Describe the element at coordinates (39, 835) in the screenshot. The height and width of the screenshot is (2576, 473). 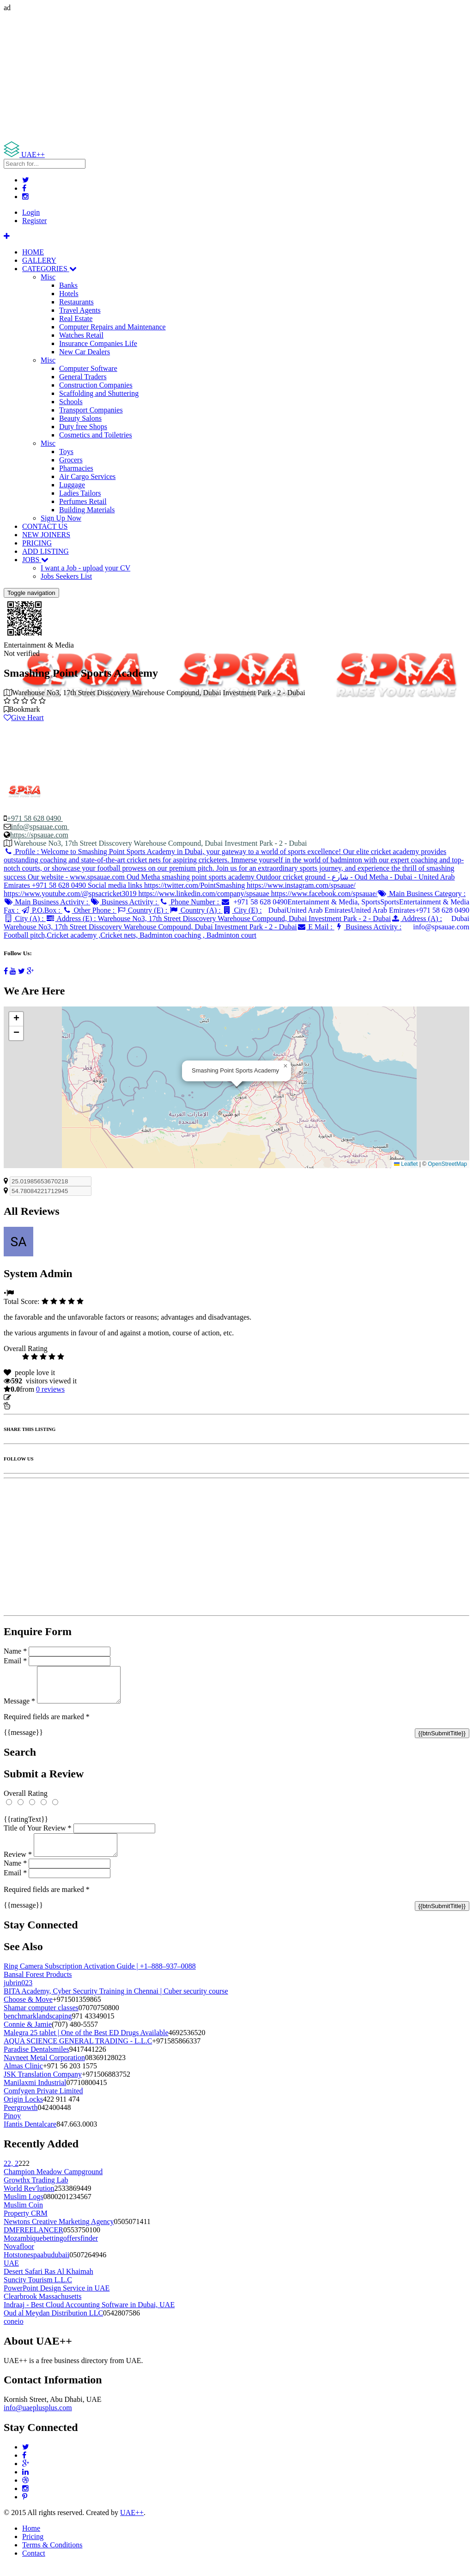
I see `https://spsauae.com` at that location.